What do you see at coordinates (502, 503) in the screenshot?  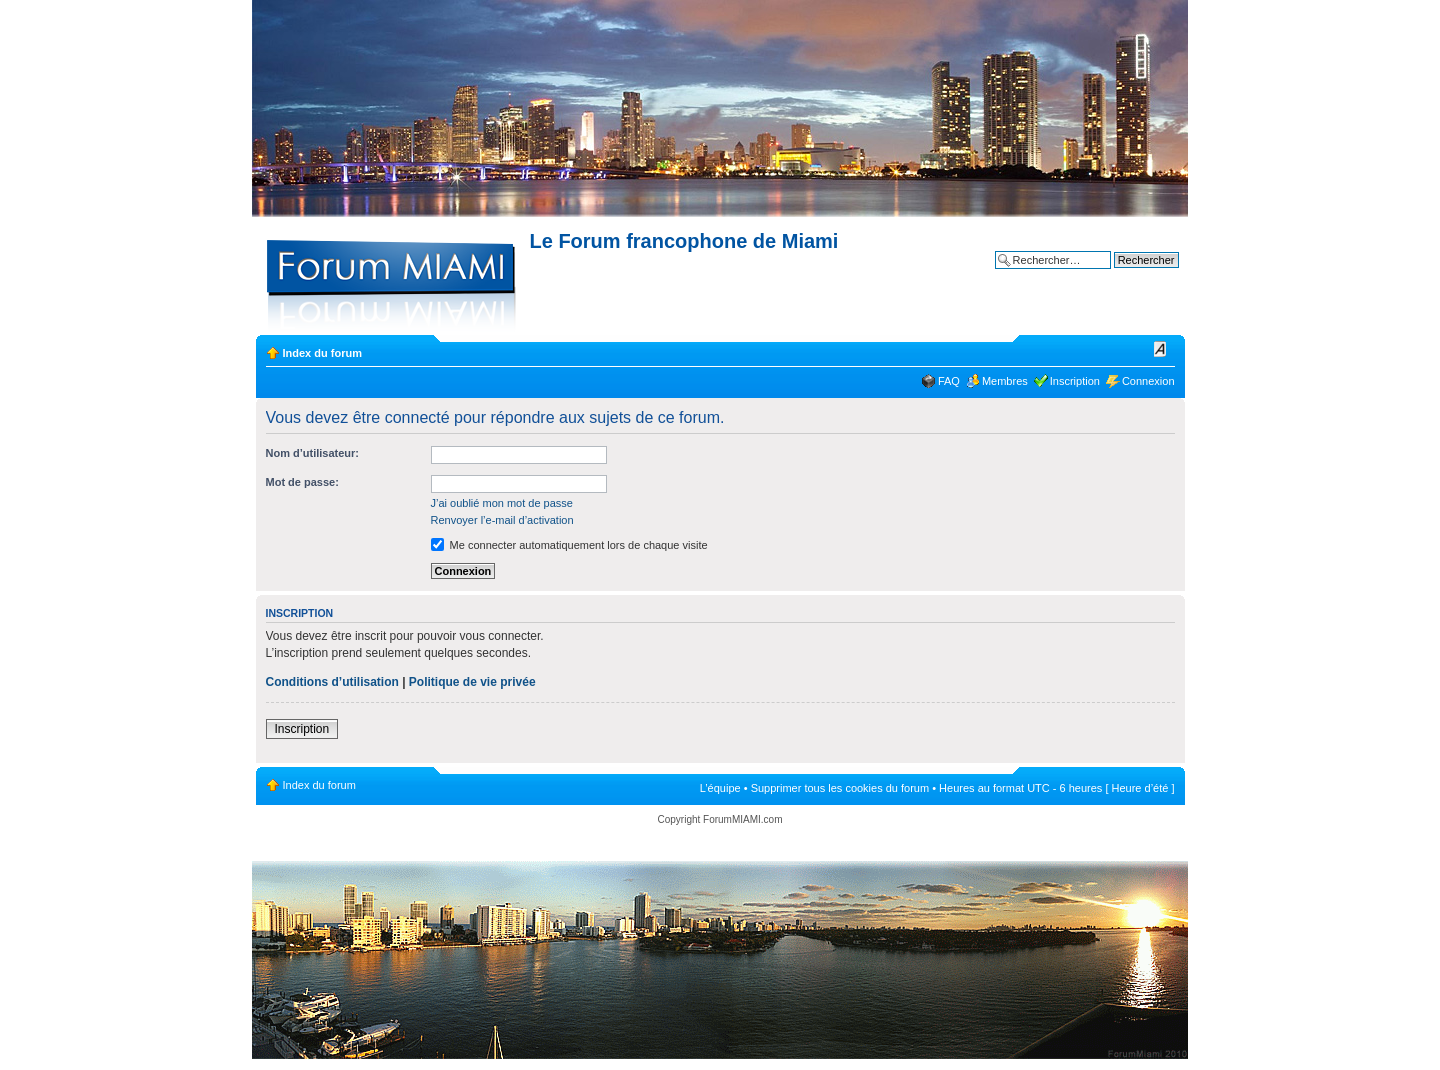 I see `J’ai oublié mon mot de passe` at bounding box center [502, 503].